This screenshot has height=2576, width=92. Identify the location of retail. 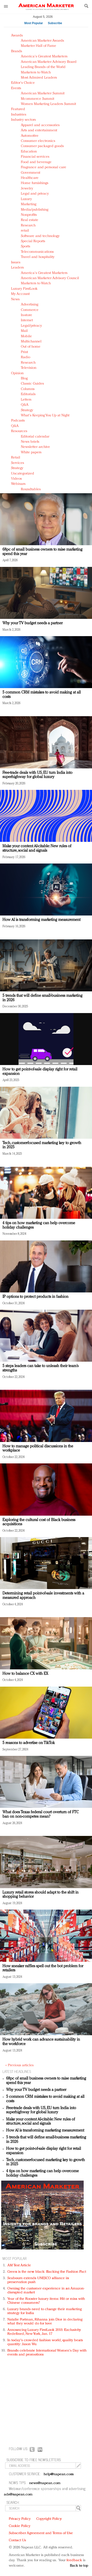
(25, 231).